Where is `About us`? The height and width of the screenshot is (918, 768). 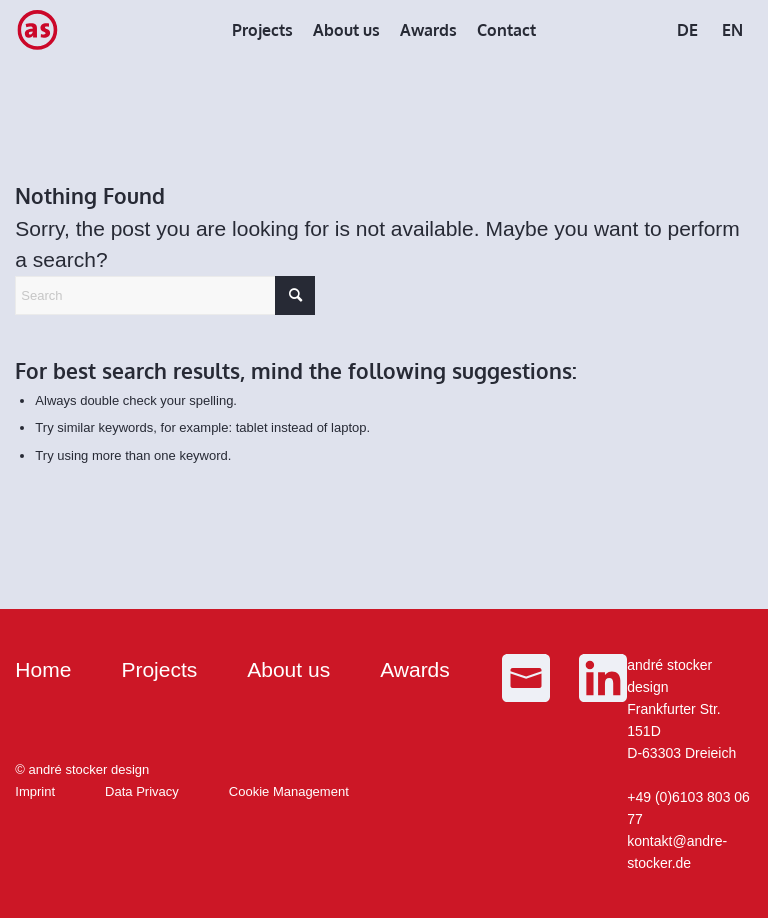
About us is located at coordinates (288, 669).